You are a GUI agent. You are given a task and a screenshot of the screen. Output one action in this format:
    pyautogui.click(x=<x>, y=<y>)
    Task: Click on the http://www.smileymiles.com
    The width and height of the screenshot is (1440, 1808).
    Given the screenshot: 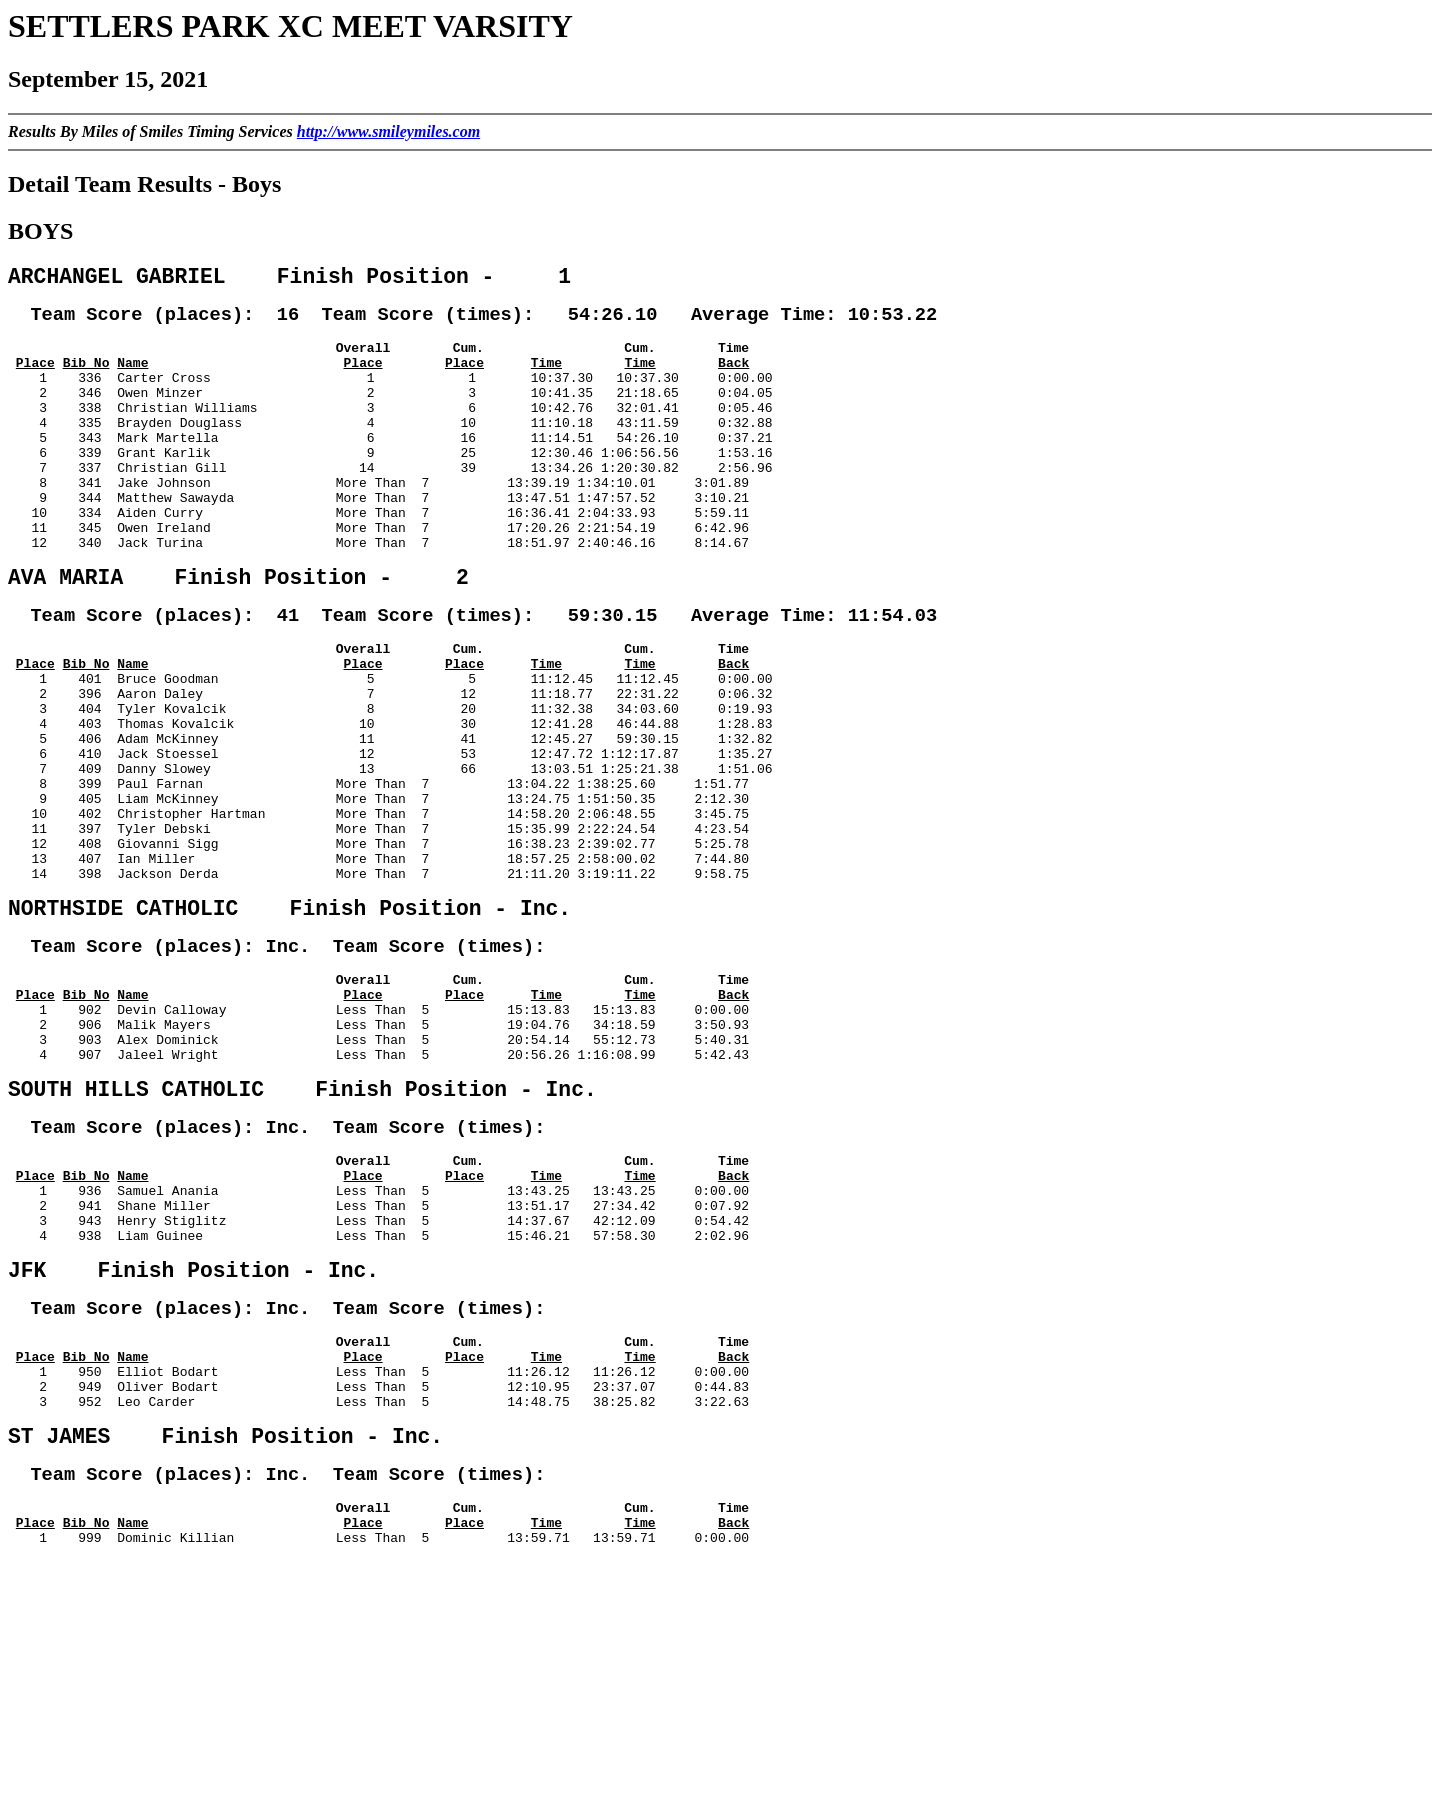 What is the action you would take?
    pyautogui.click(x=388, y=131)
    